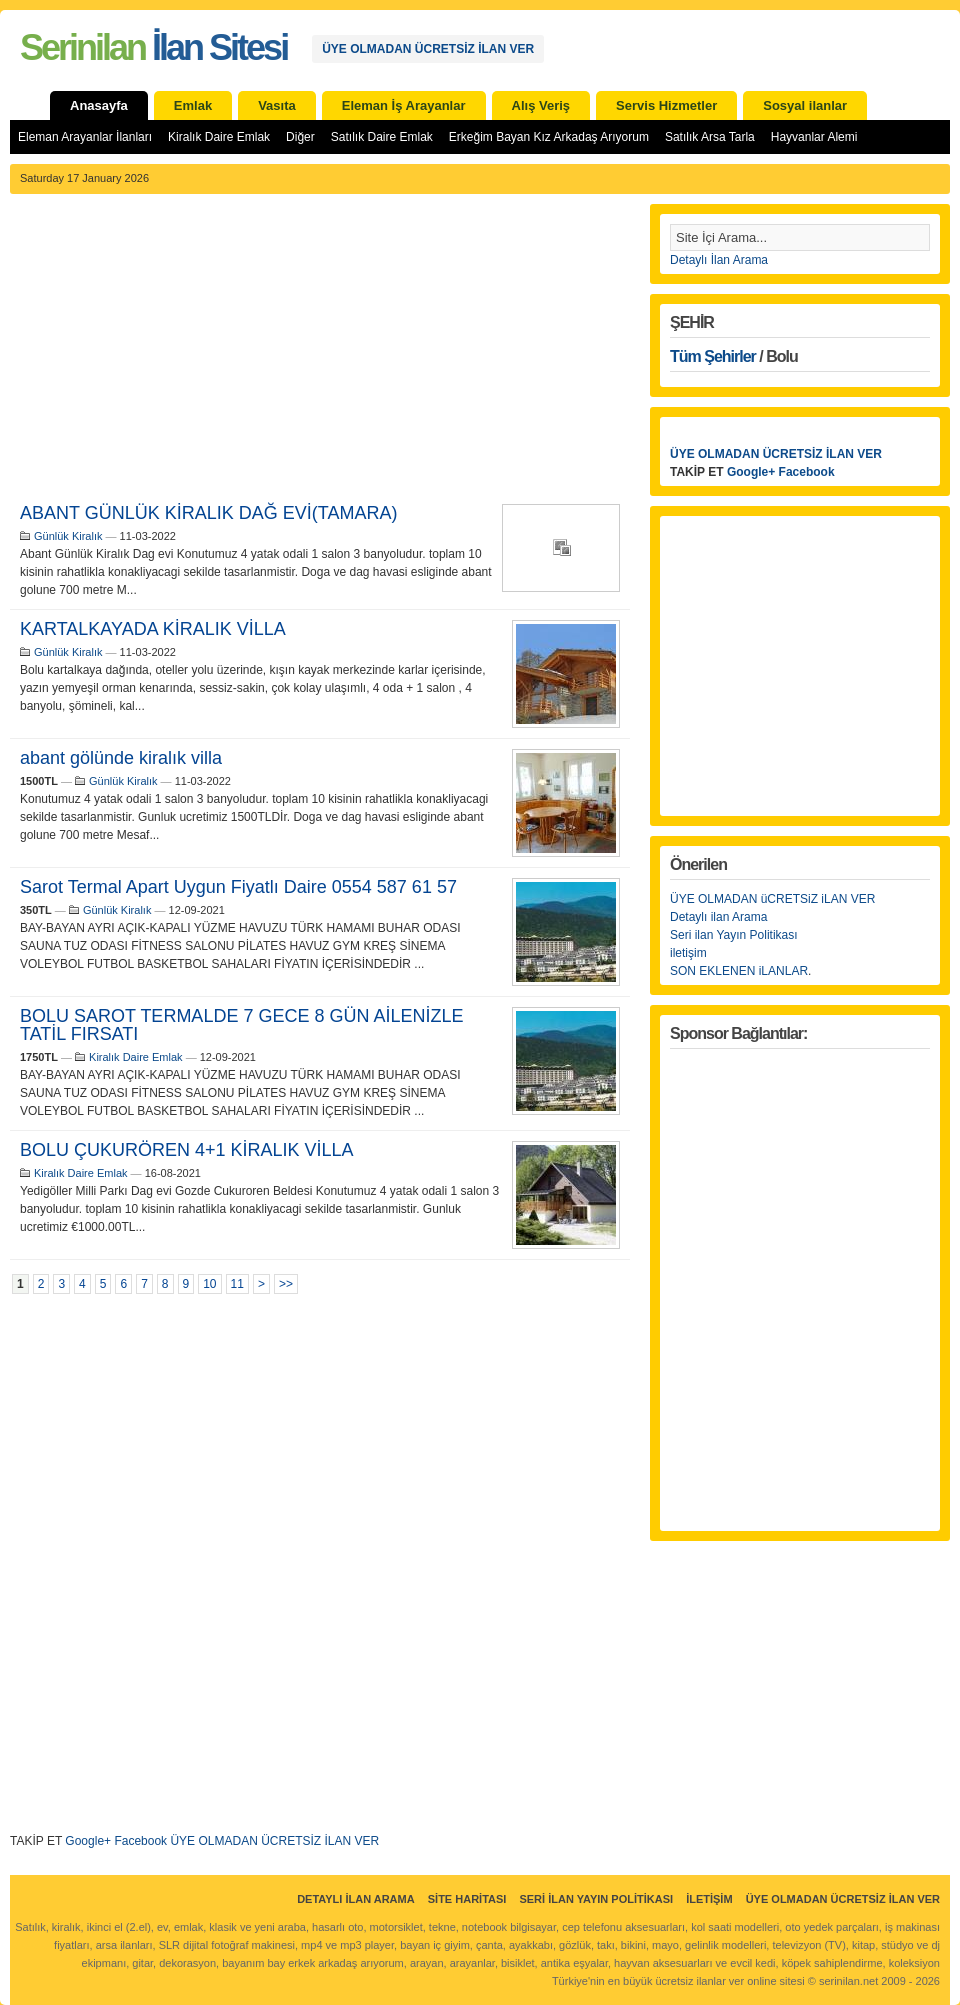  What do you see at coordinates (404, 105) in the screenshot?
I see `Eleman İş Arayanlar` at bounding box center [404, 105].